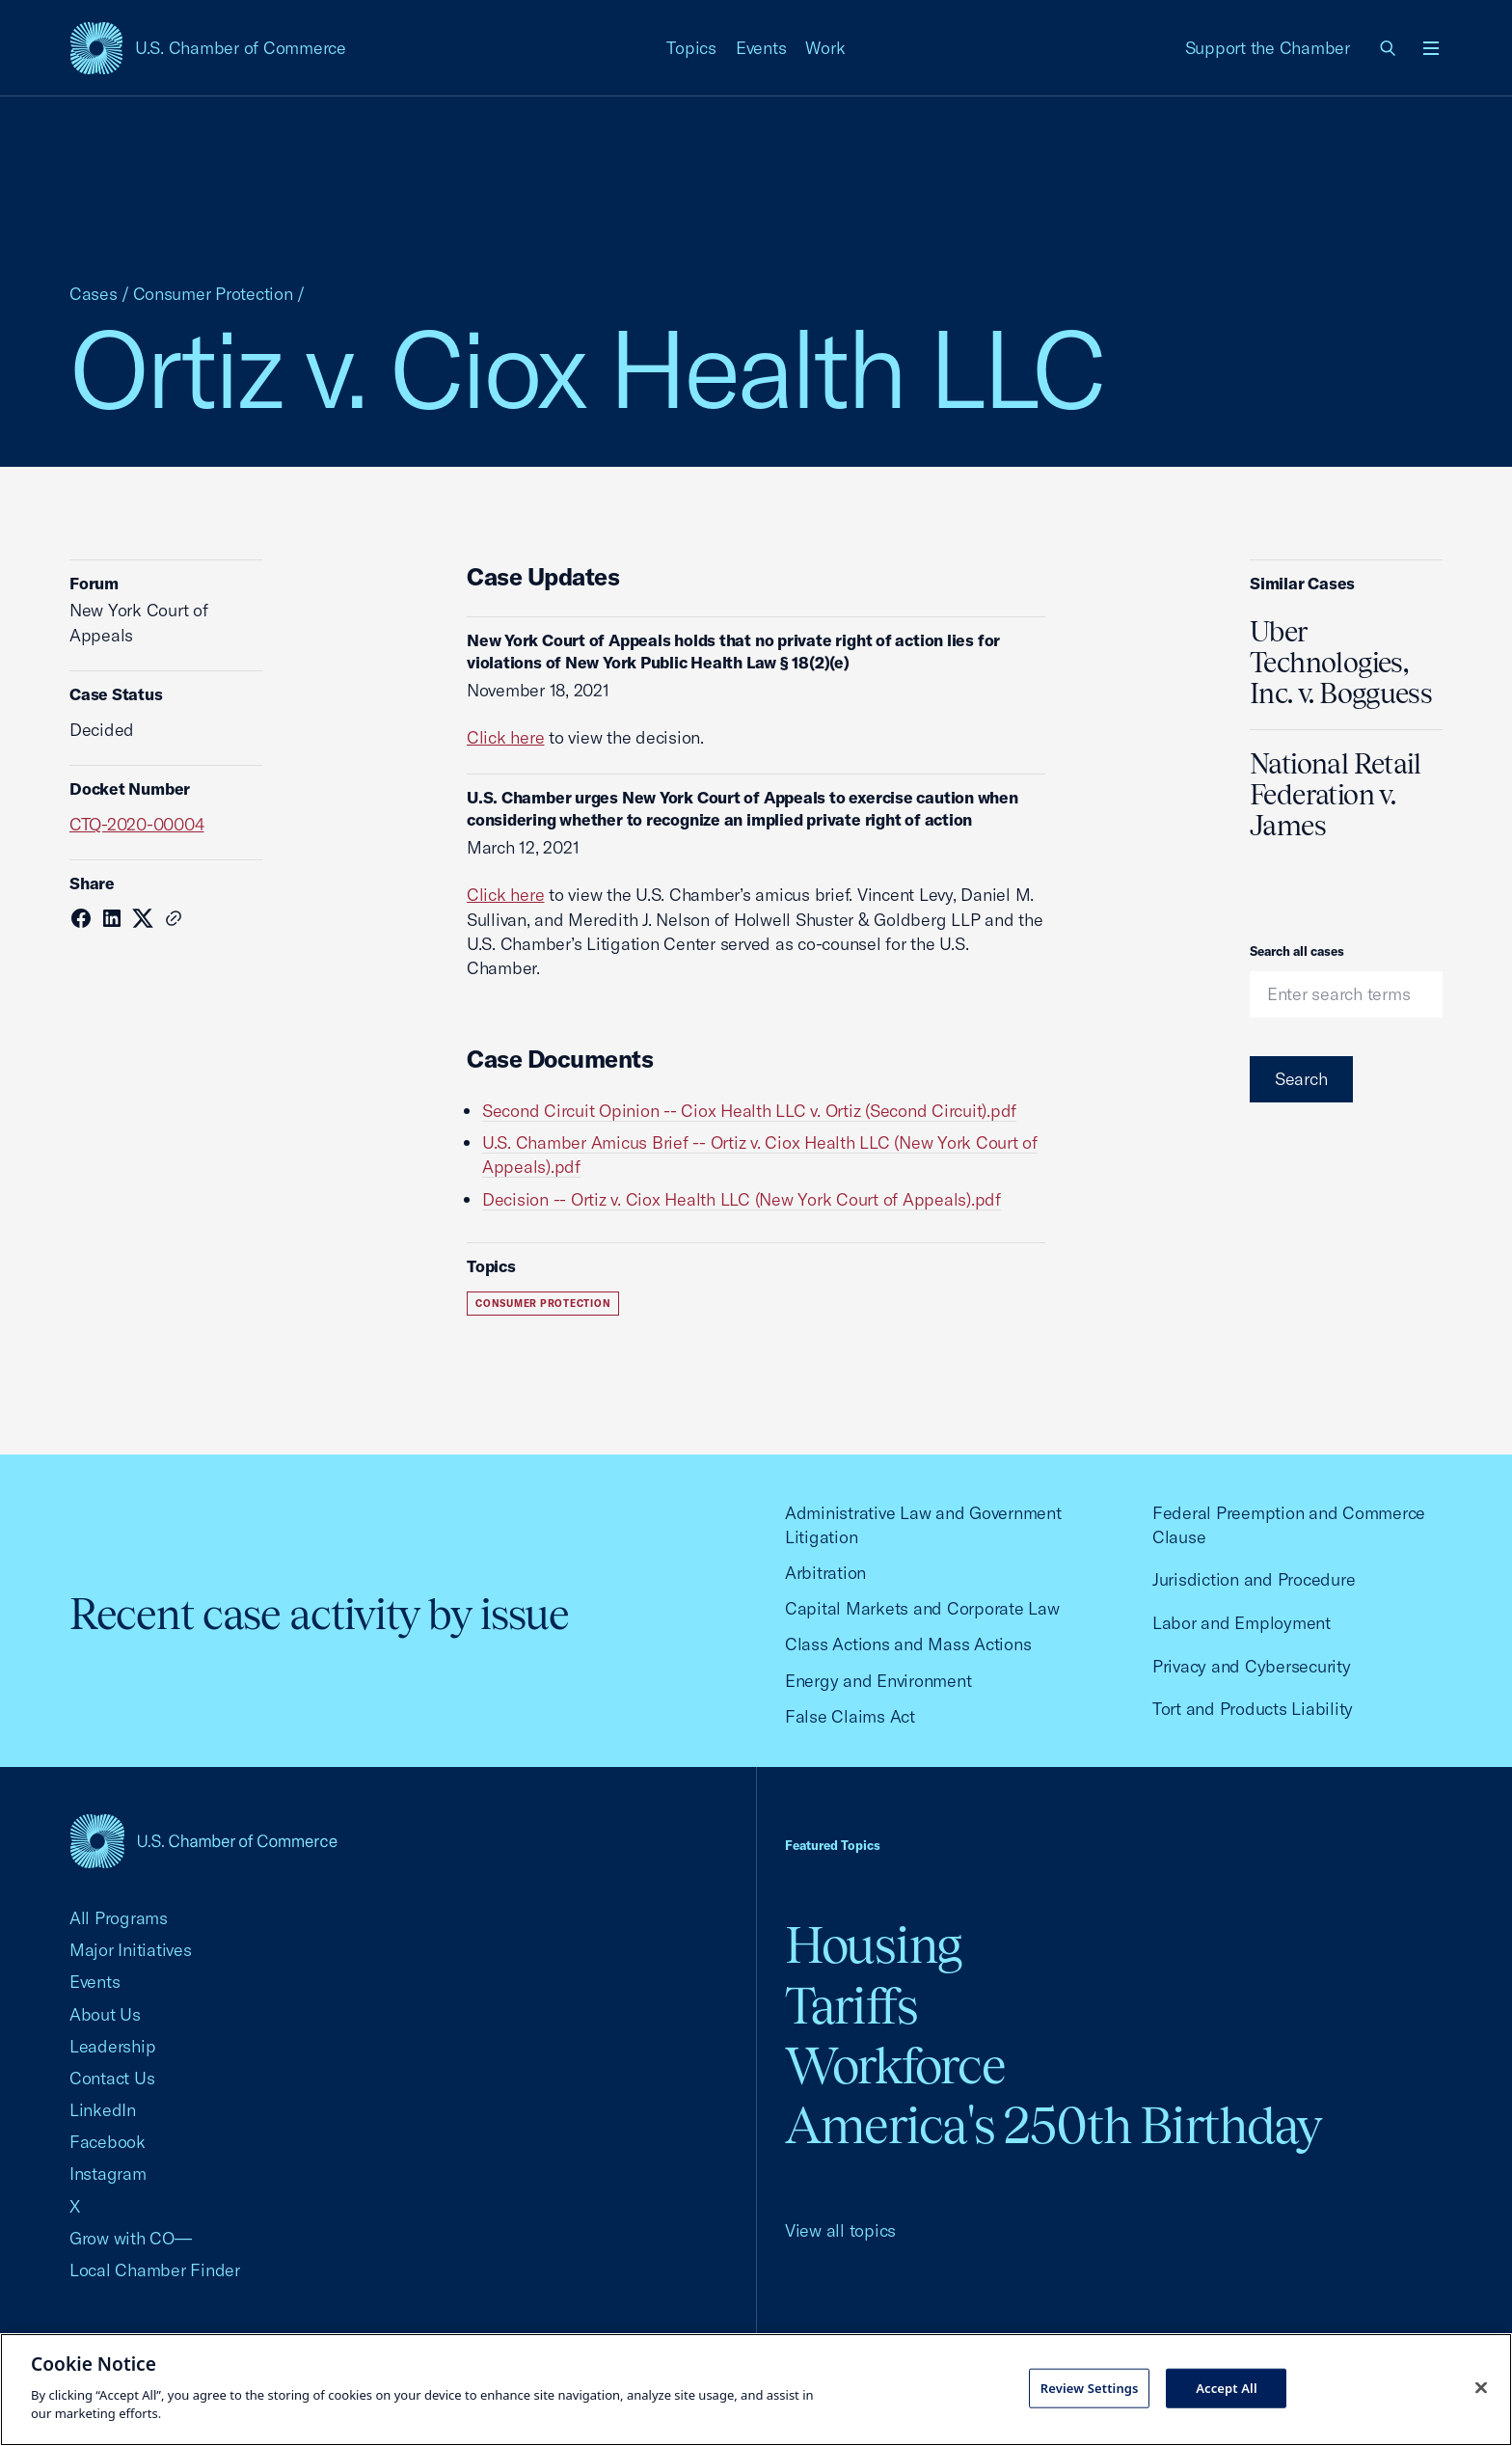 The image size is (1512, 2446). Describe the element at coordinates (1297, 951) in the screenshot. I see `Search all cases` at that location.